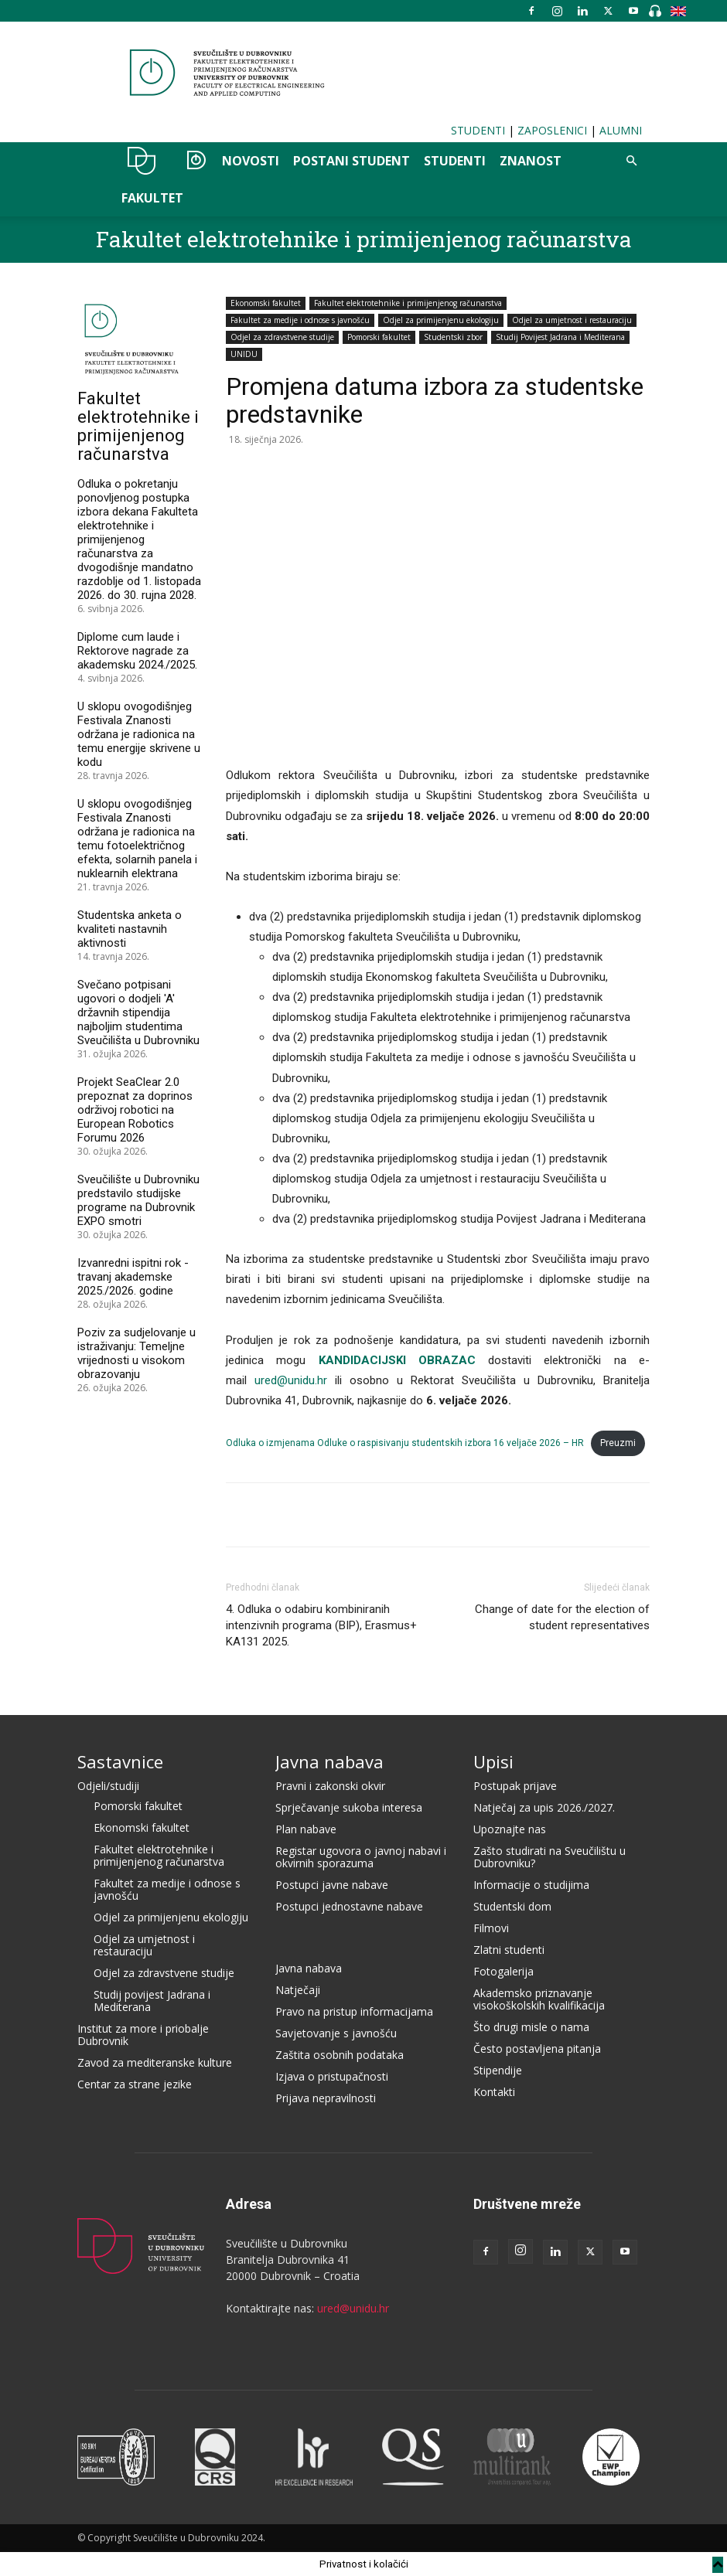 The image size is (727, 2576). Describe the element at coordinates (453, 337) in the screenshot. I see `Studentski zbor` at that location.